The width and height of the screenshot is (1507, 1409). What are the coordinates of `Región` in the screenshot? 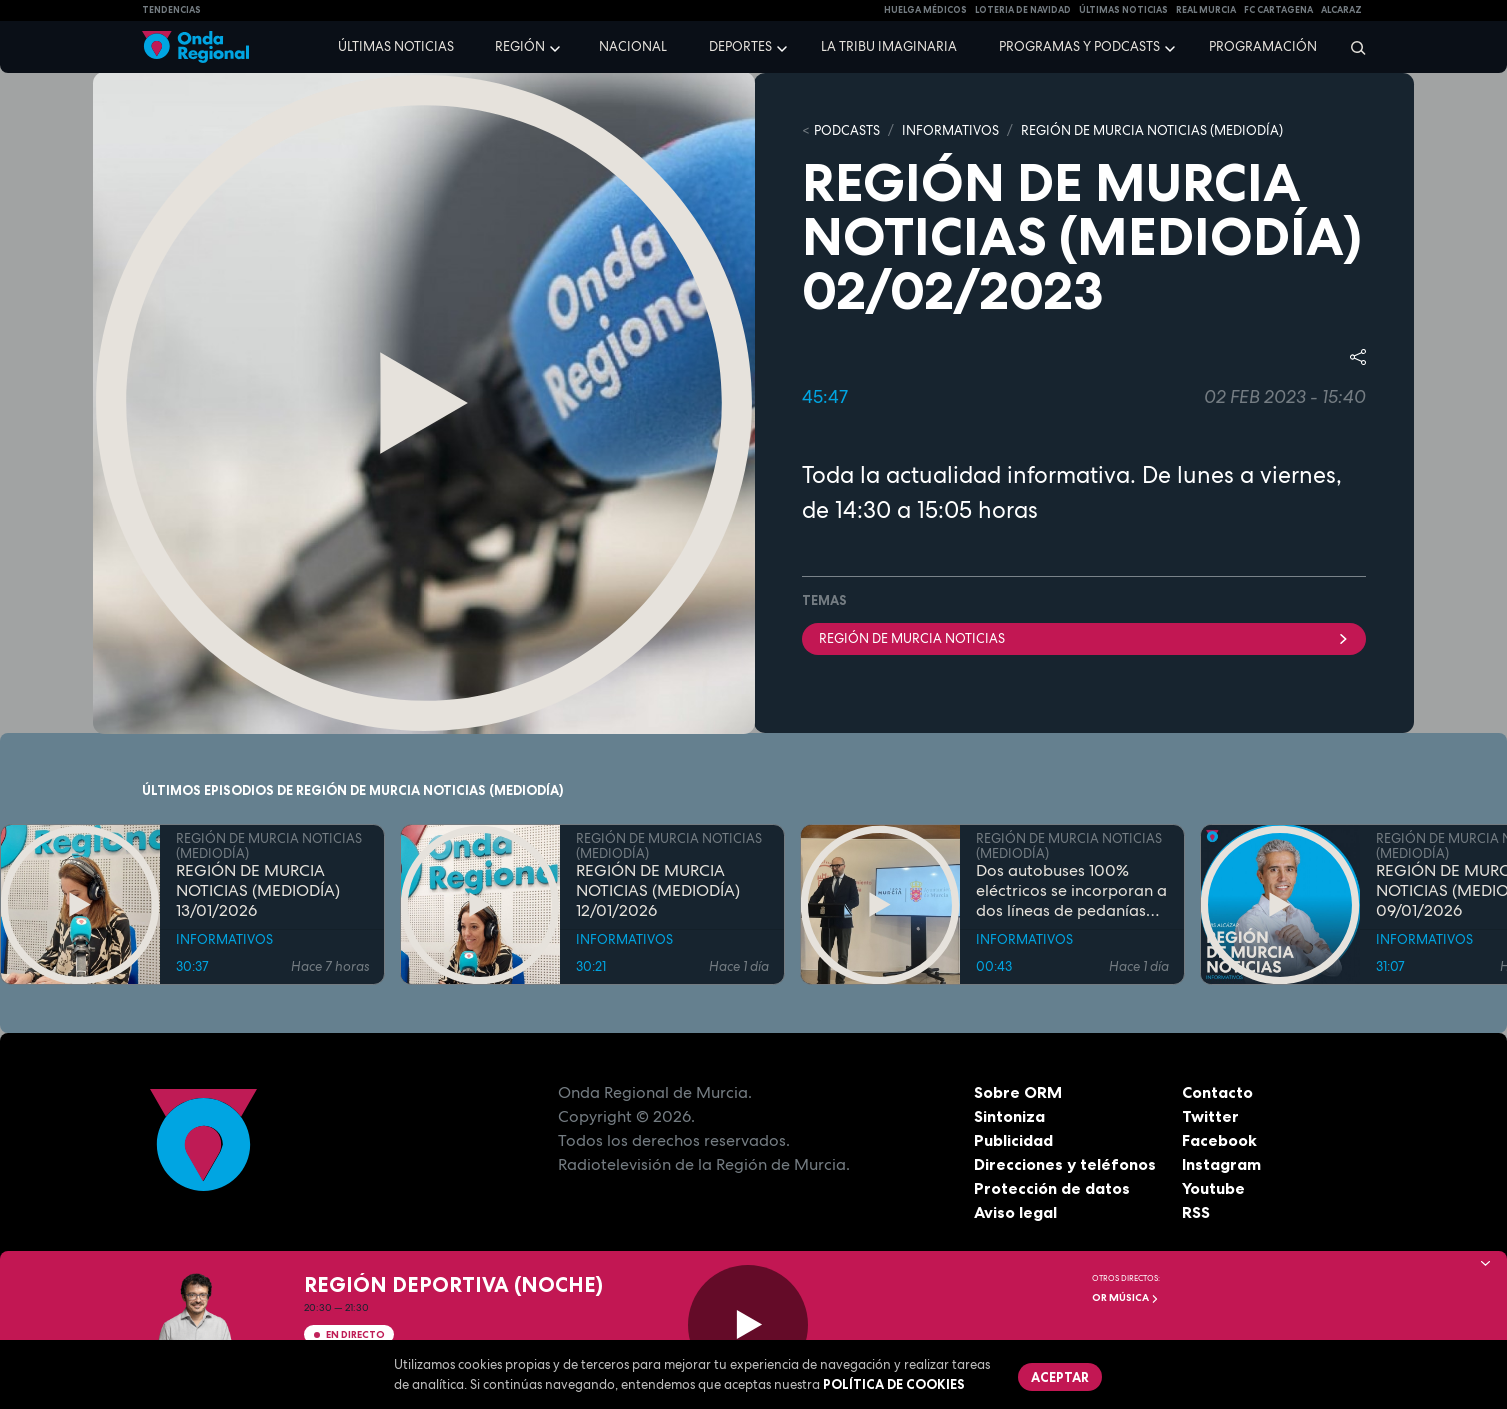 It's located at (520, 46).